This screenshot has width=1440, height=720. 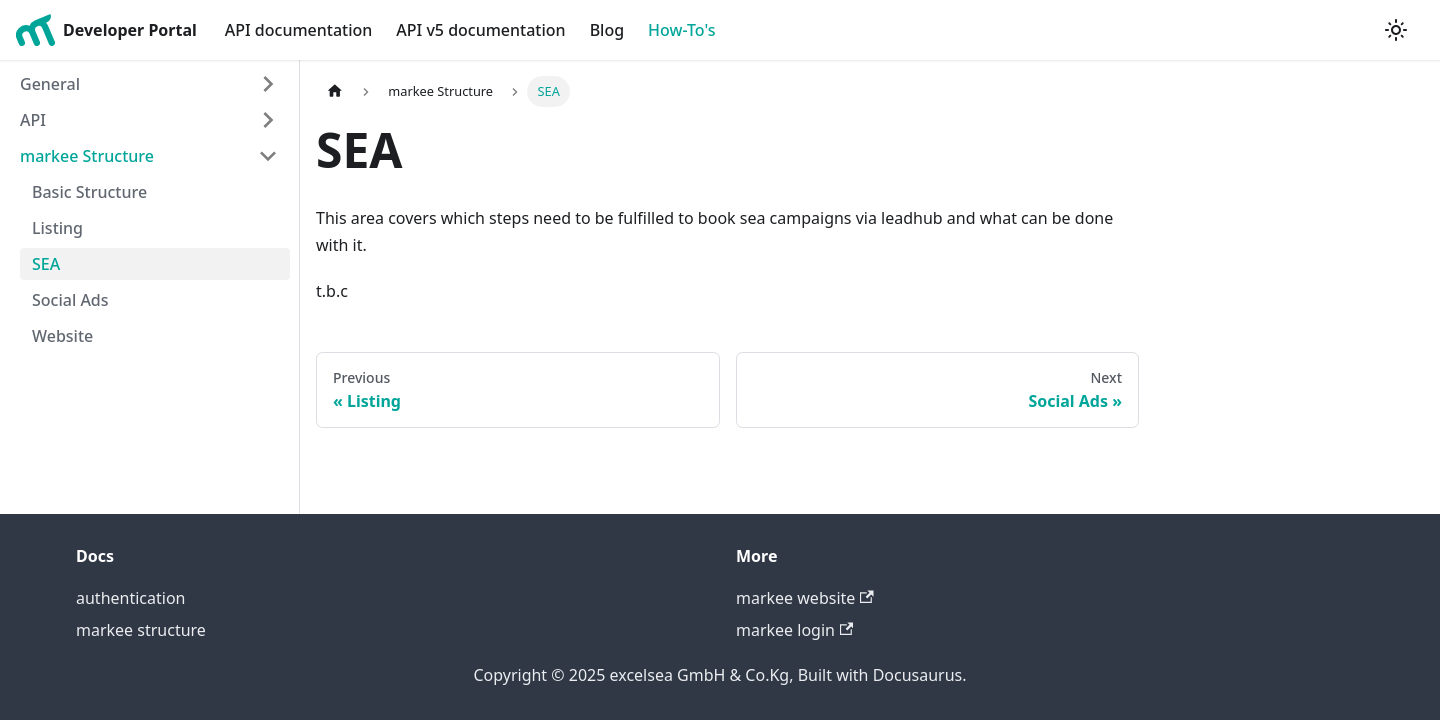 I want to click on Listing, so click(x=57, y=228).